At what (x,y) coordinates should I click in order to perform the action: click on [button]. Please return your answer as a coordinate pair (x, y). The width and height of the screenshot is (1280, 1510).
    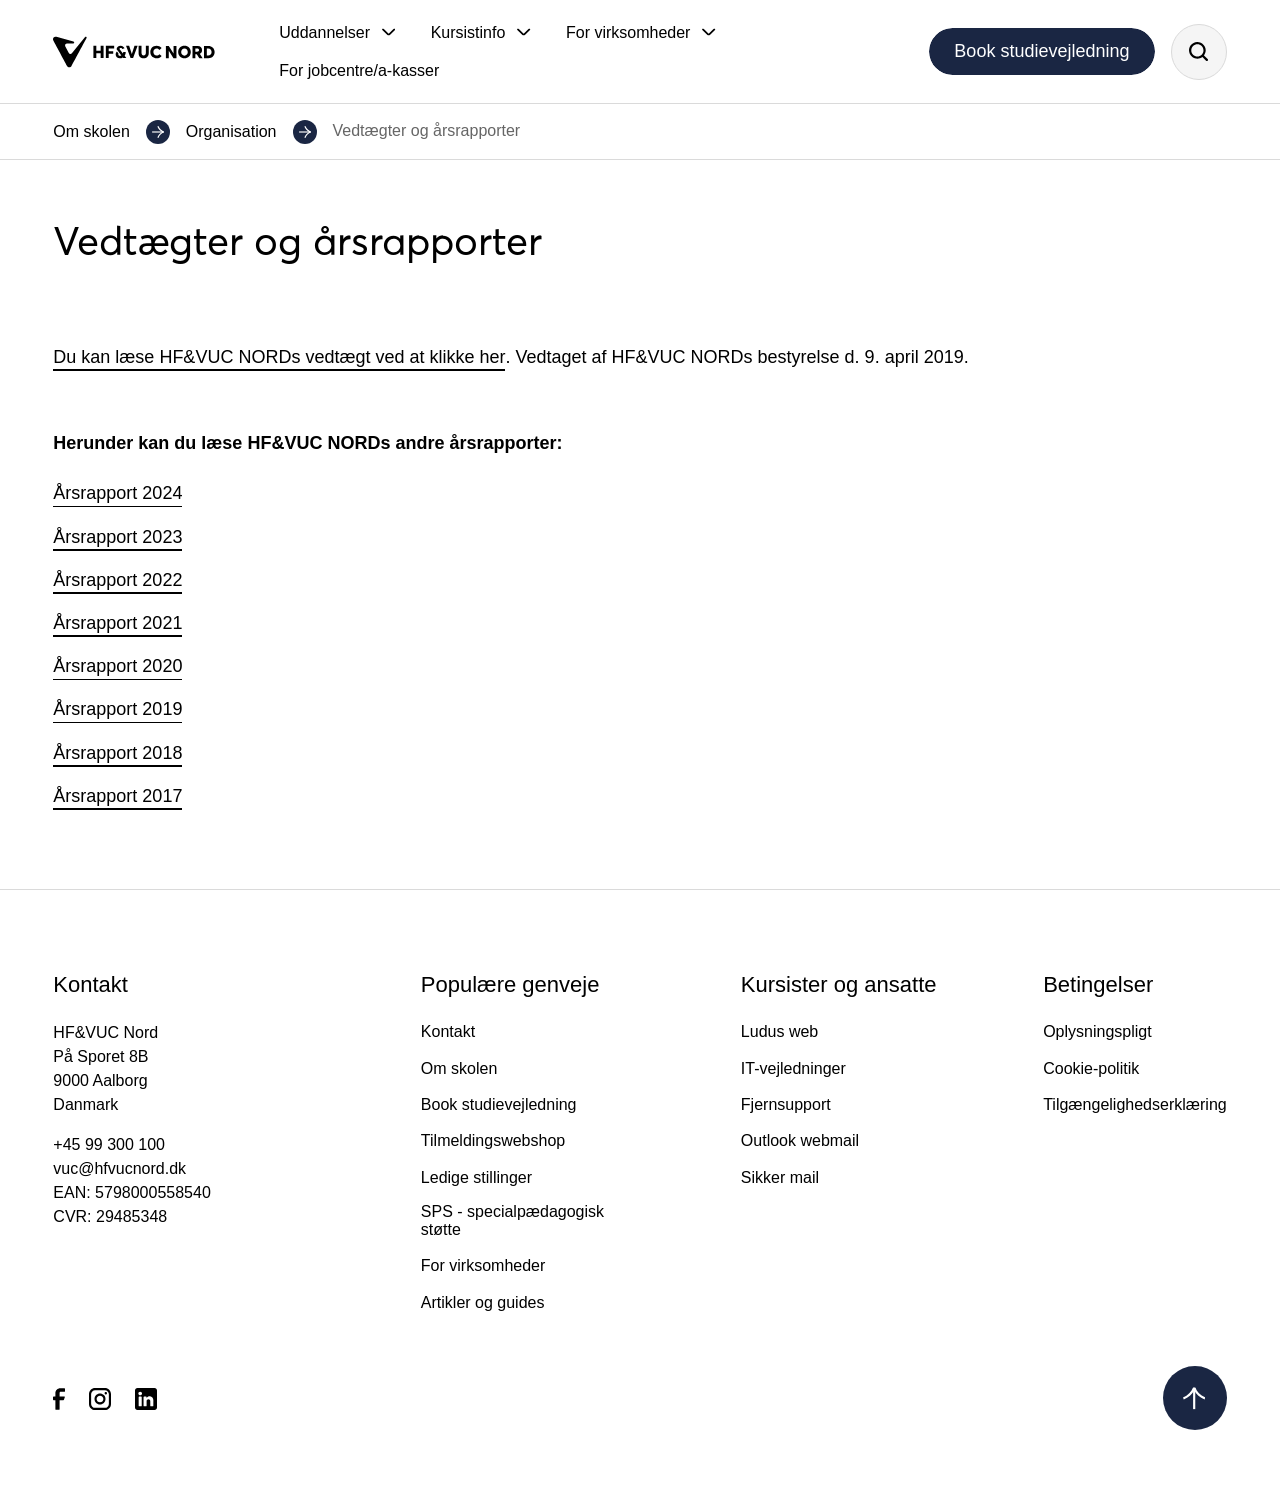
    Looking at the image, I should click on (337, 33).